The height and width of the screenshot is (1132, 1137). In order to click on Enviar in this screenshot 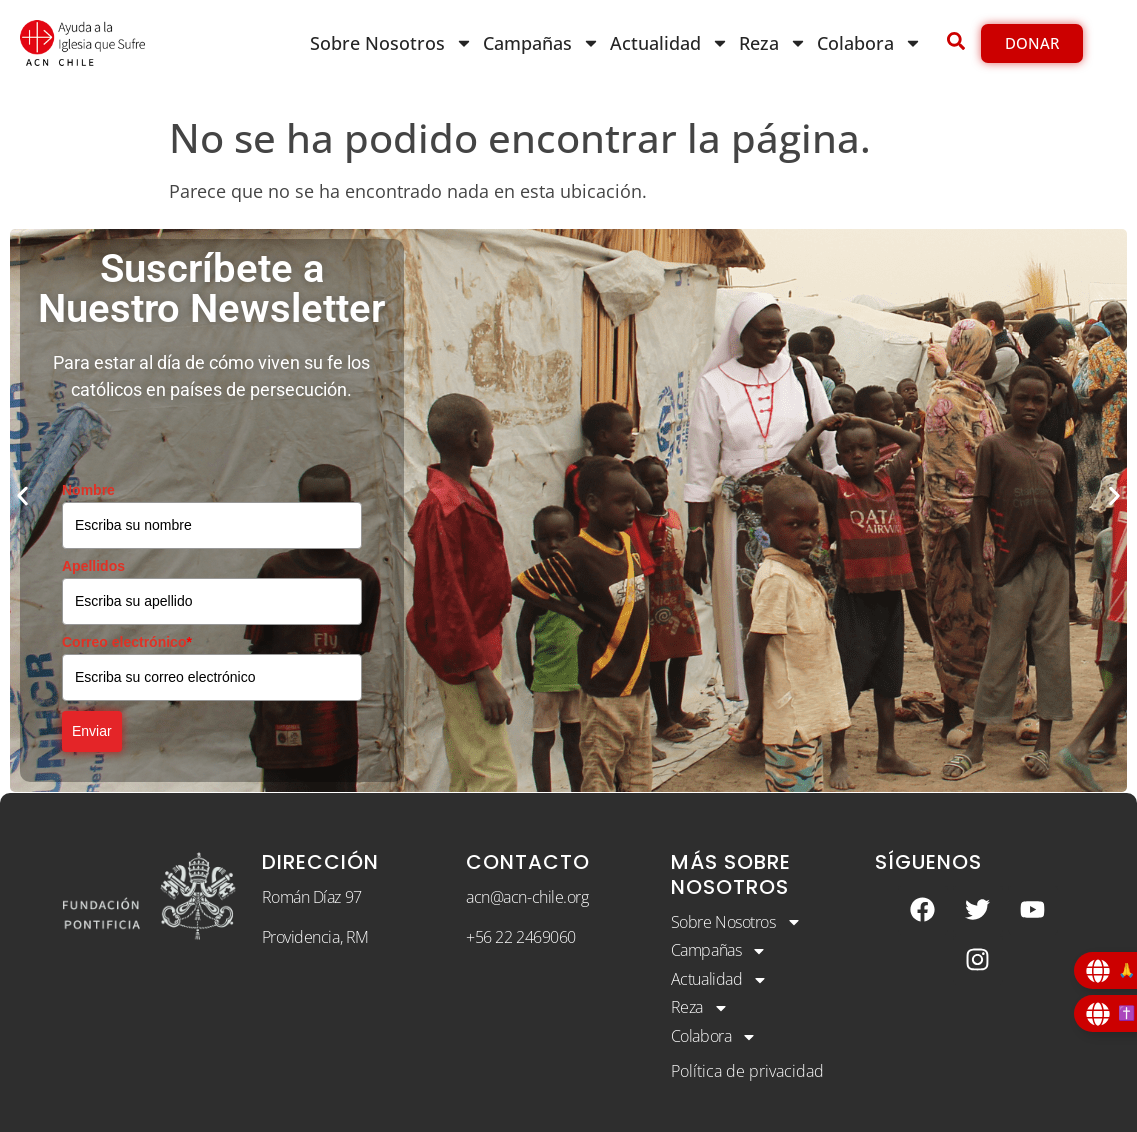, I will do `click(92, 731)`.